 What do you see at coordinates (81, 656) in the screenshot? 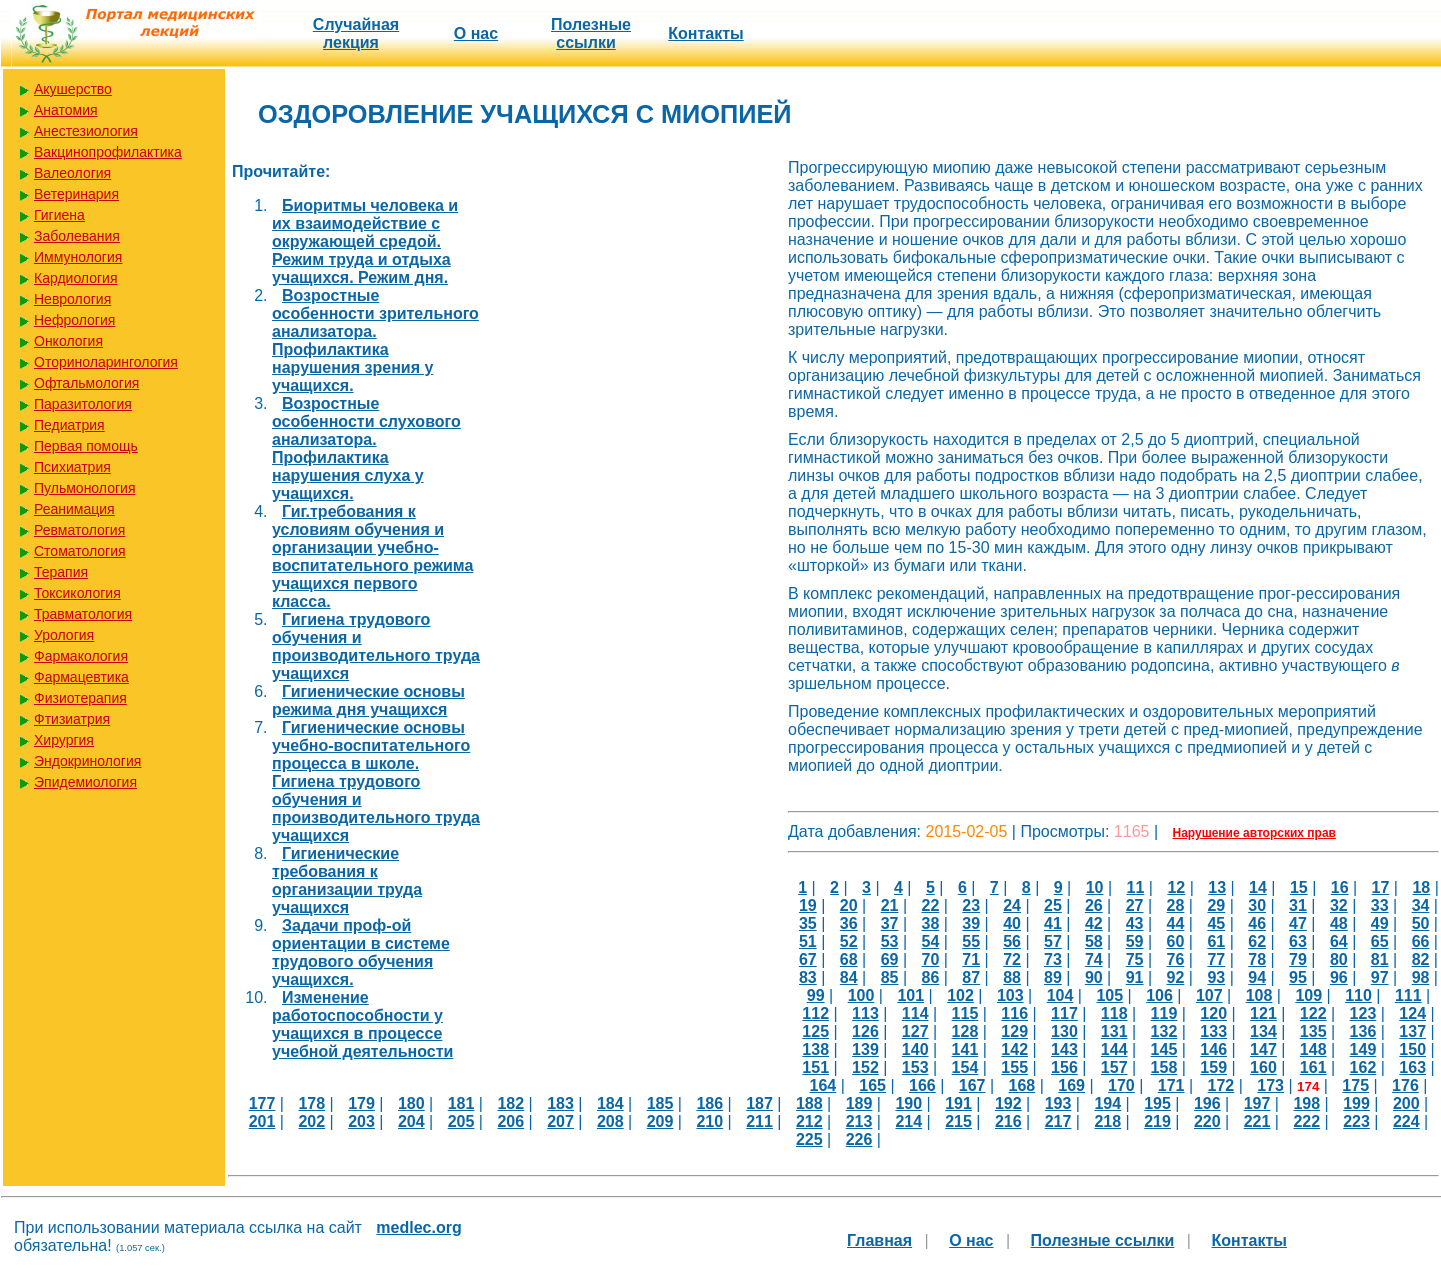
I see `Фармакология` at bounding box center [81, 656].